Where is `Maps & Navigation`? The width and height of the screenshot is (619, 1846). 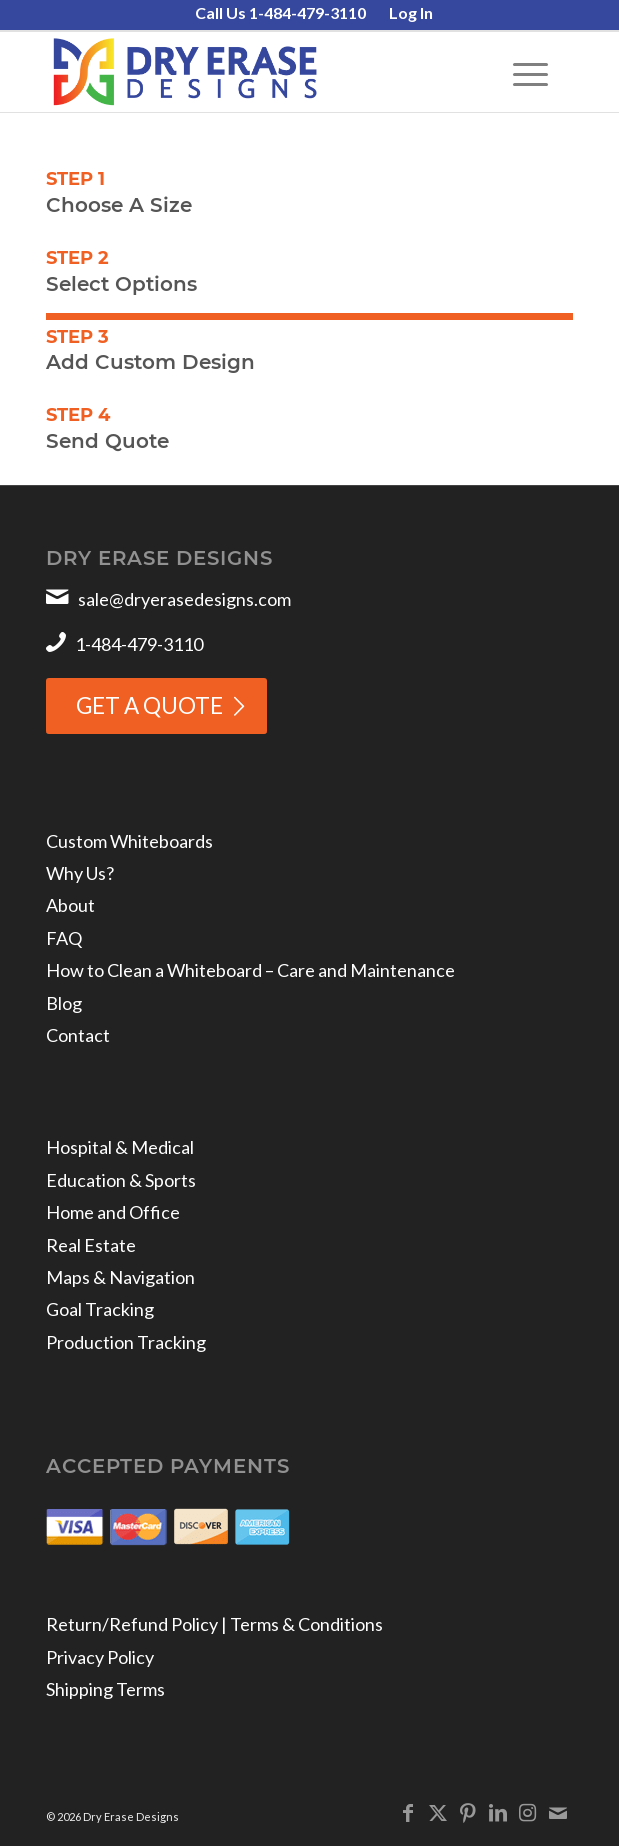 Maps & Navigation is located at coordinates (120, 1277).